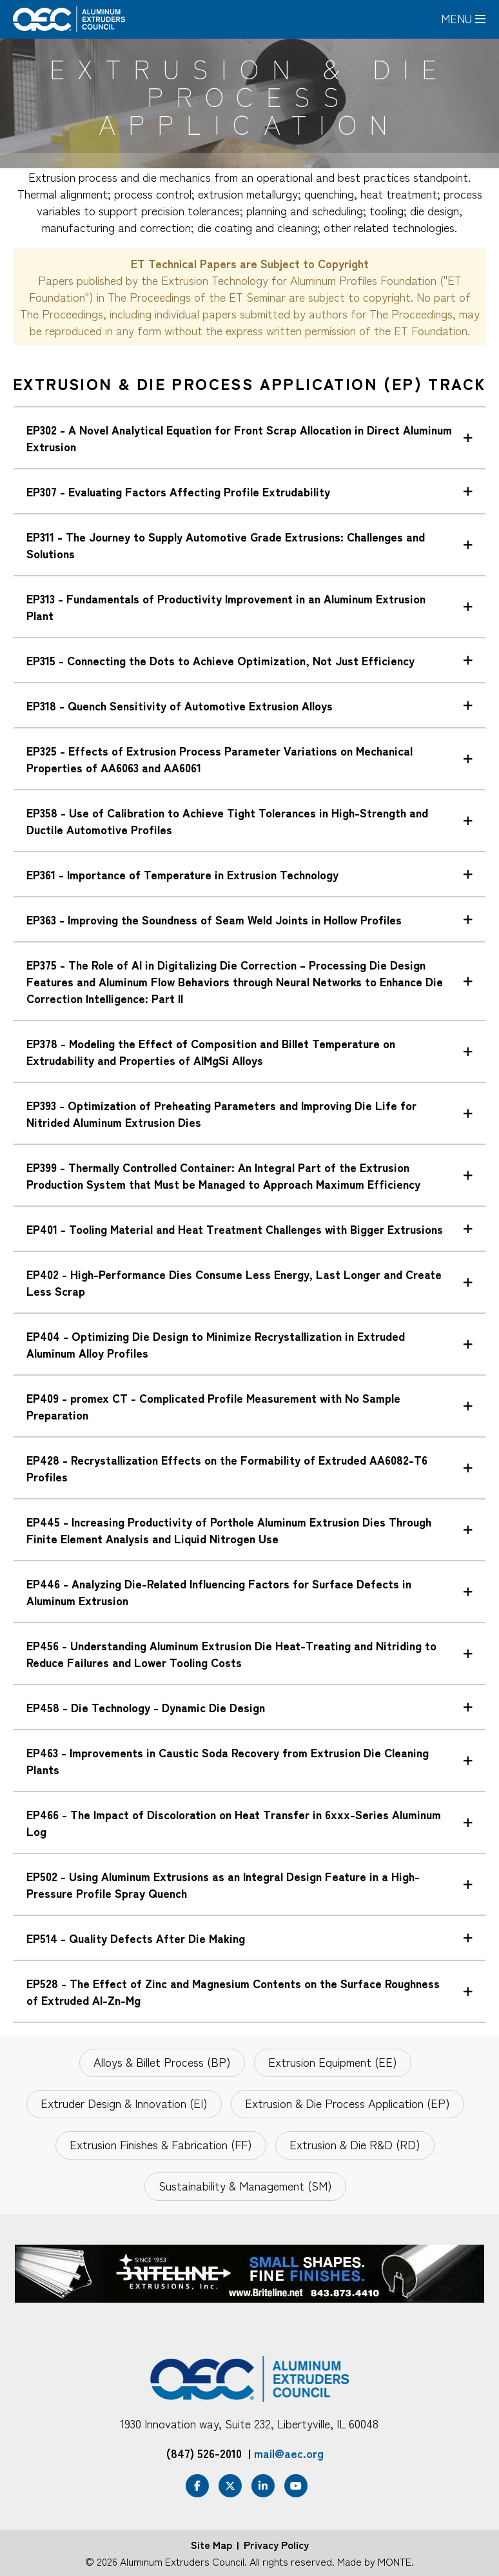 This screenshot has width=499, height=2576. I want to click on EP313 - Fundamentals of Productivity Improvement in an Aluminum Extrusion Plant [tab], so click(226, 606).